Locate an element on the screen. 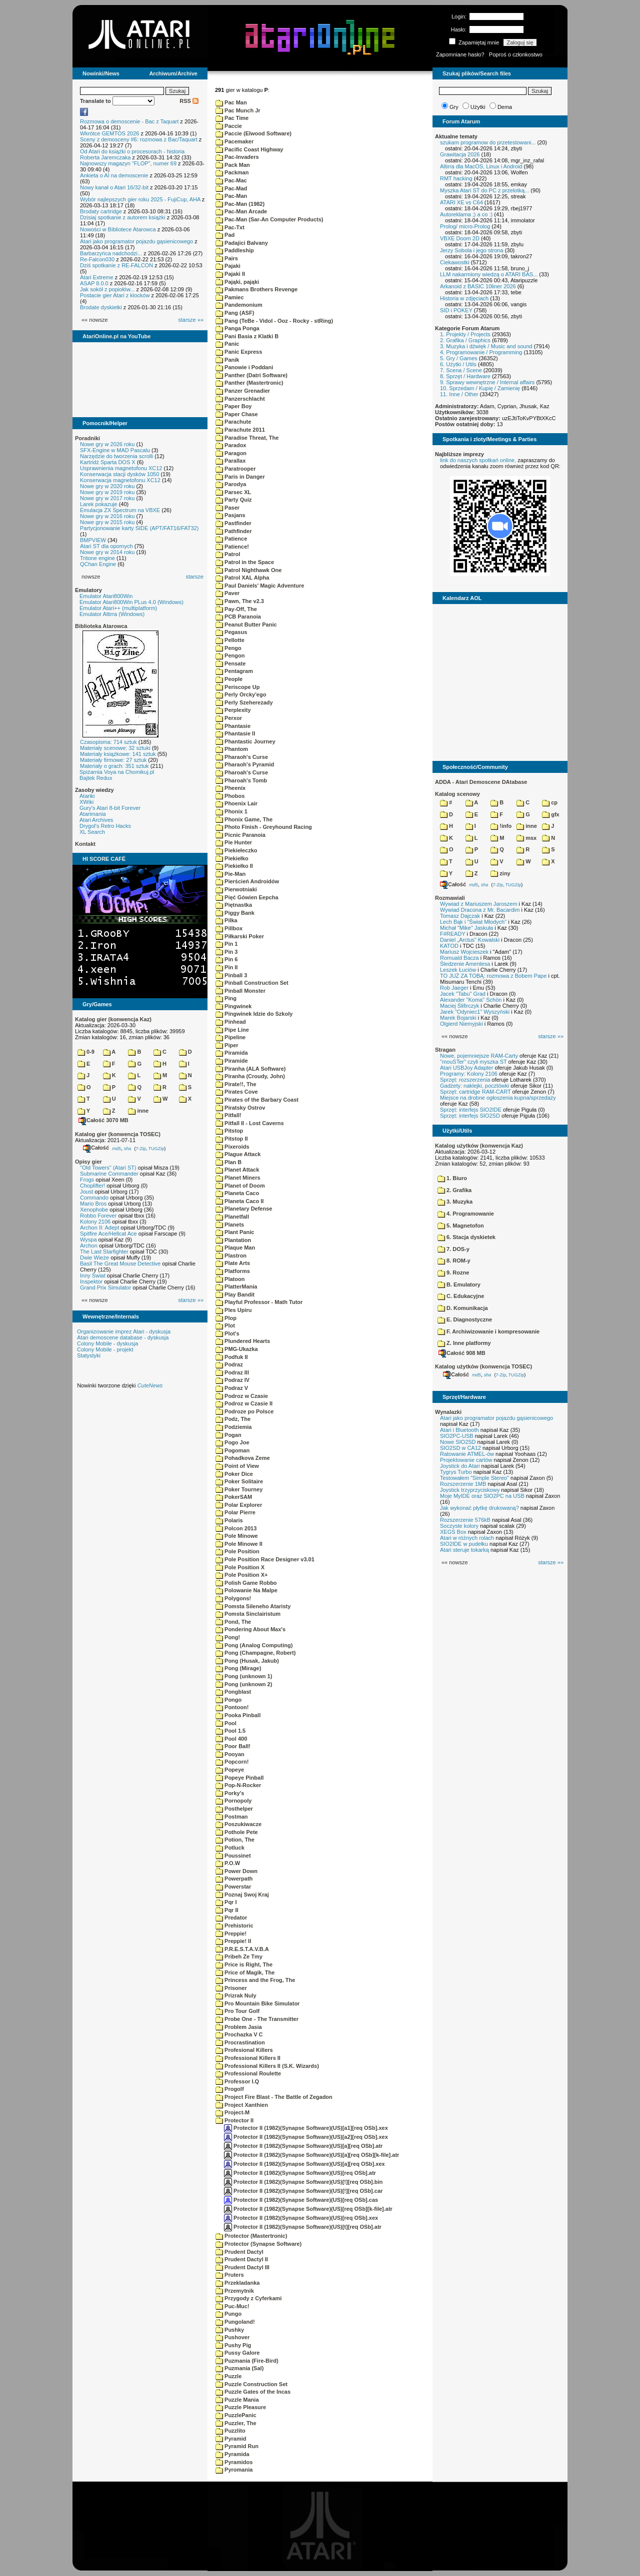 The height and width of the screenshot is (2576, 640). Puzzle is located at coordinates (229, 2376).